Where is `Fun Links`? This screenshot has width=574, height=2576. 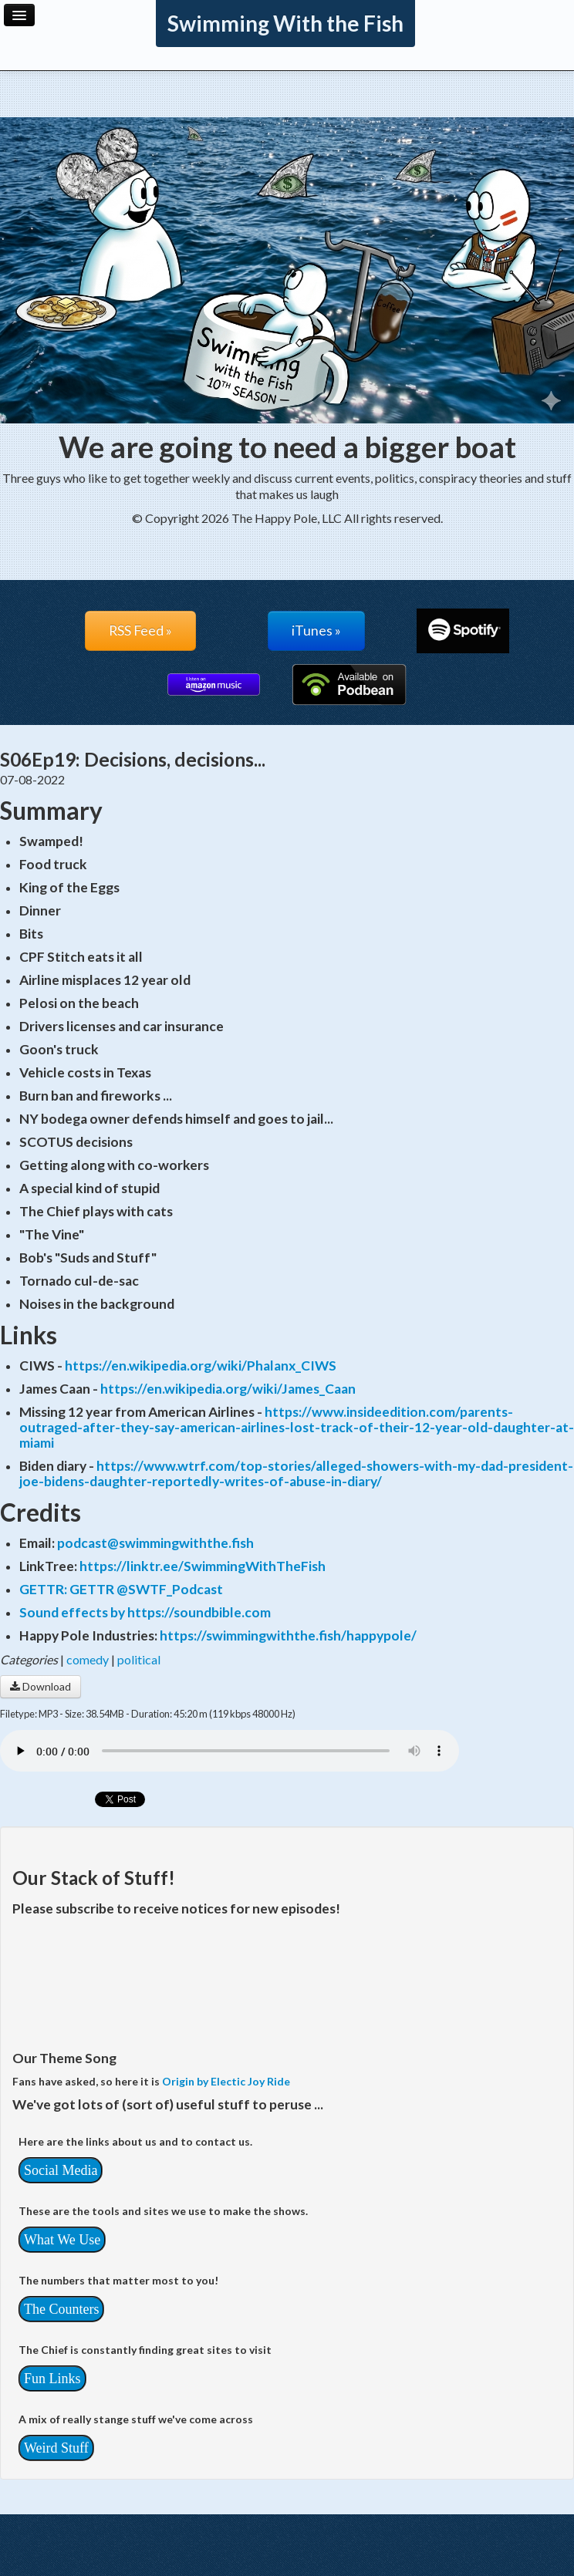 Fun Links is located at coordinates (52, 2378).